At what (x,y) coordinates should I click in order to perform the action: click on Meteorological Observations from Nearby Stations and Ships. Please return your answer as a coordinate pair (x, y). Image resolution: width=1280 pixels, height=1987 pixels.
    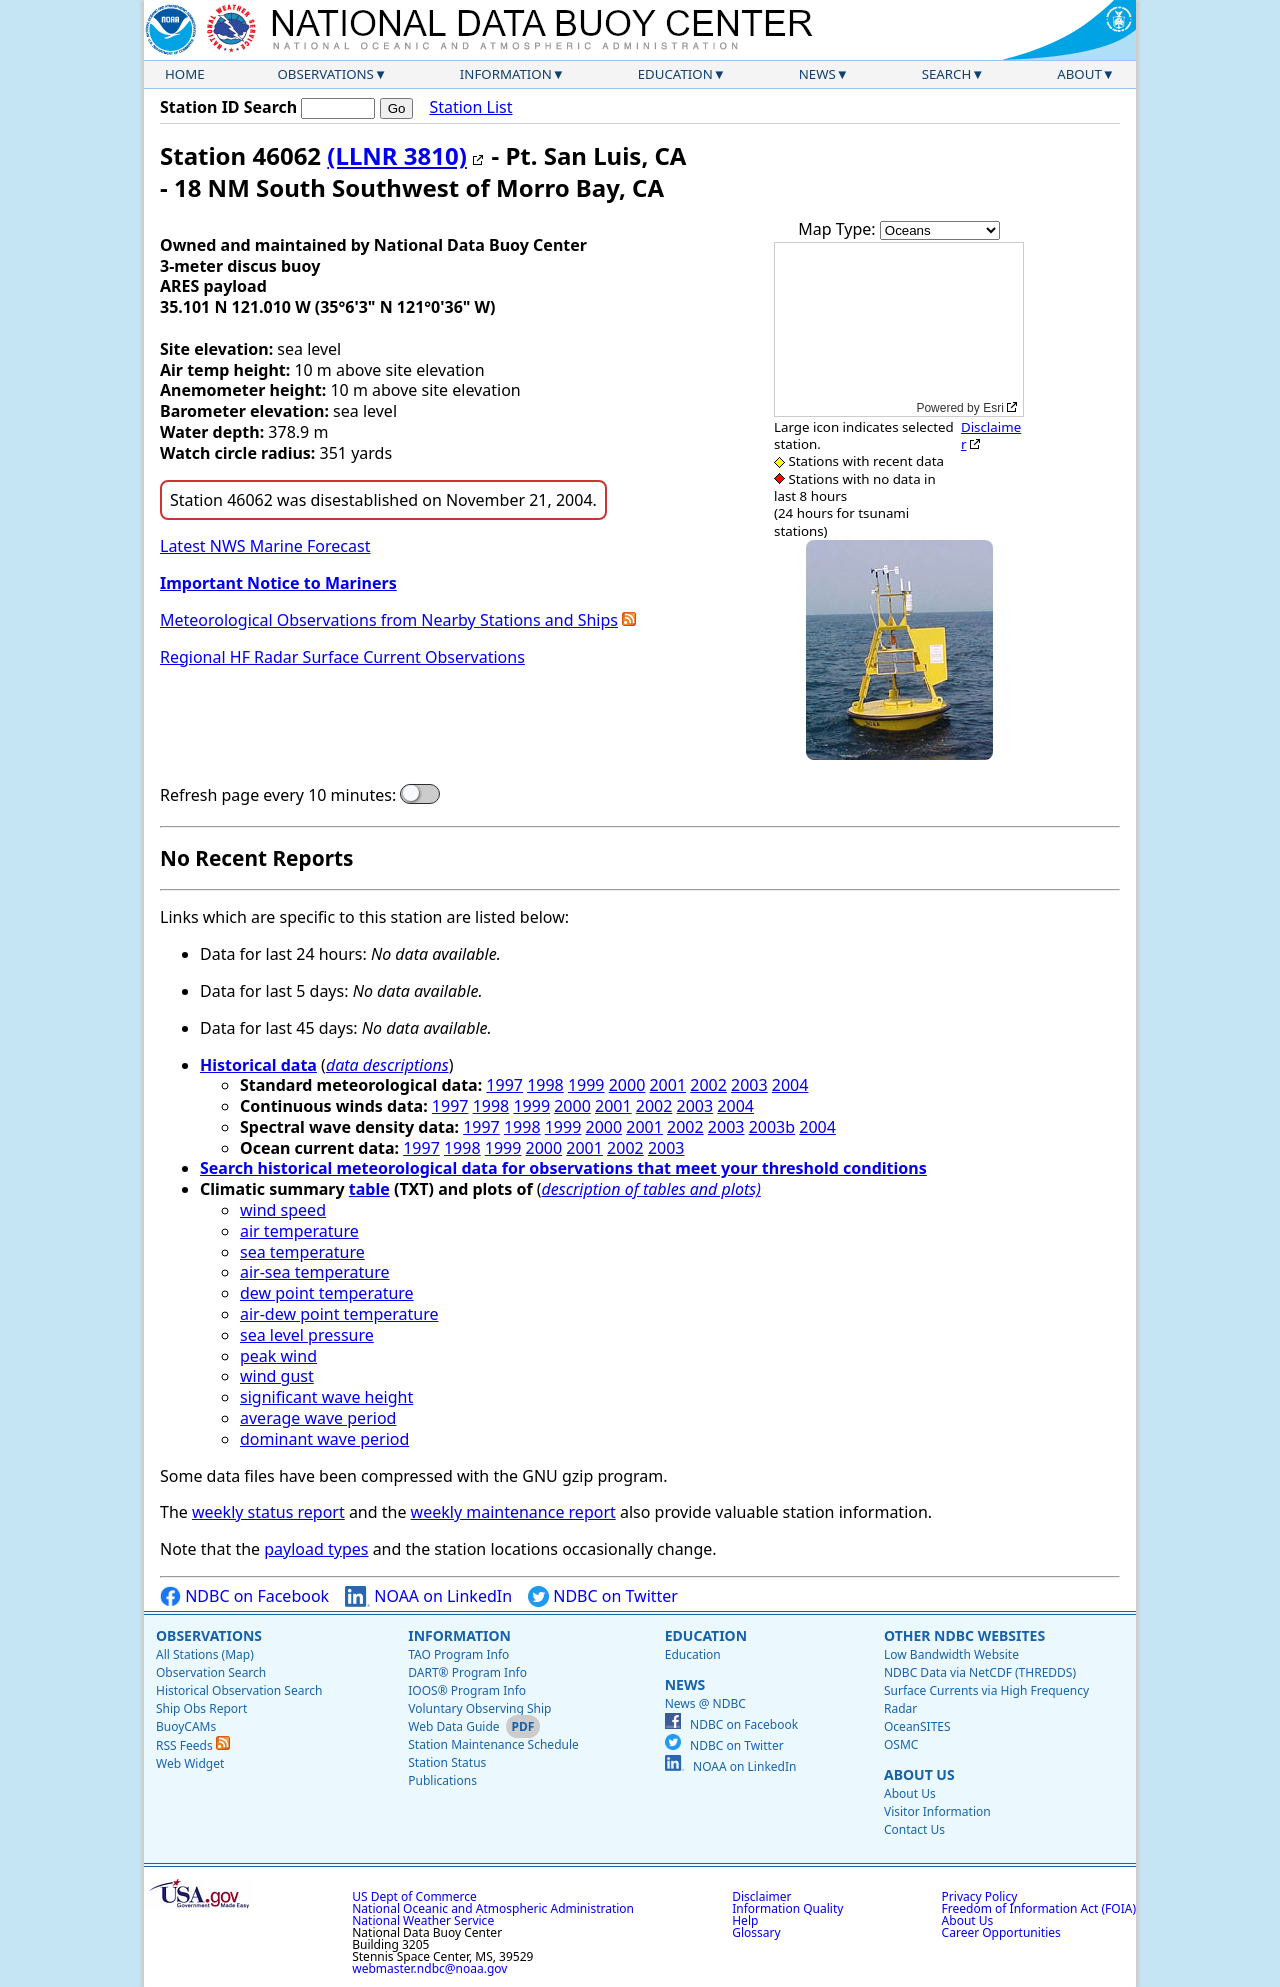
    Looking at the image, I should click on (389, 620).